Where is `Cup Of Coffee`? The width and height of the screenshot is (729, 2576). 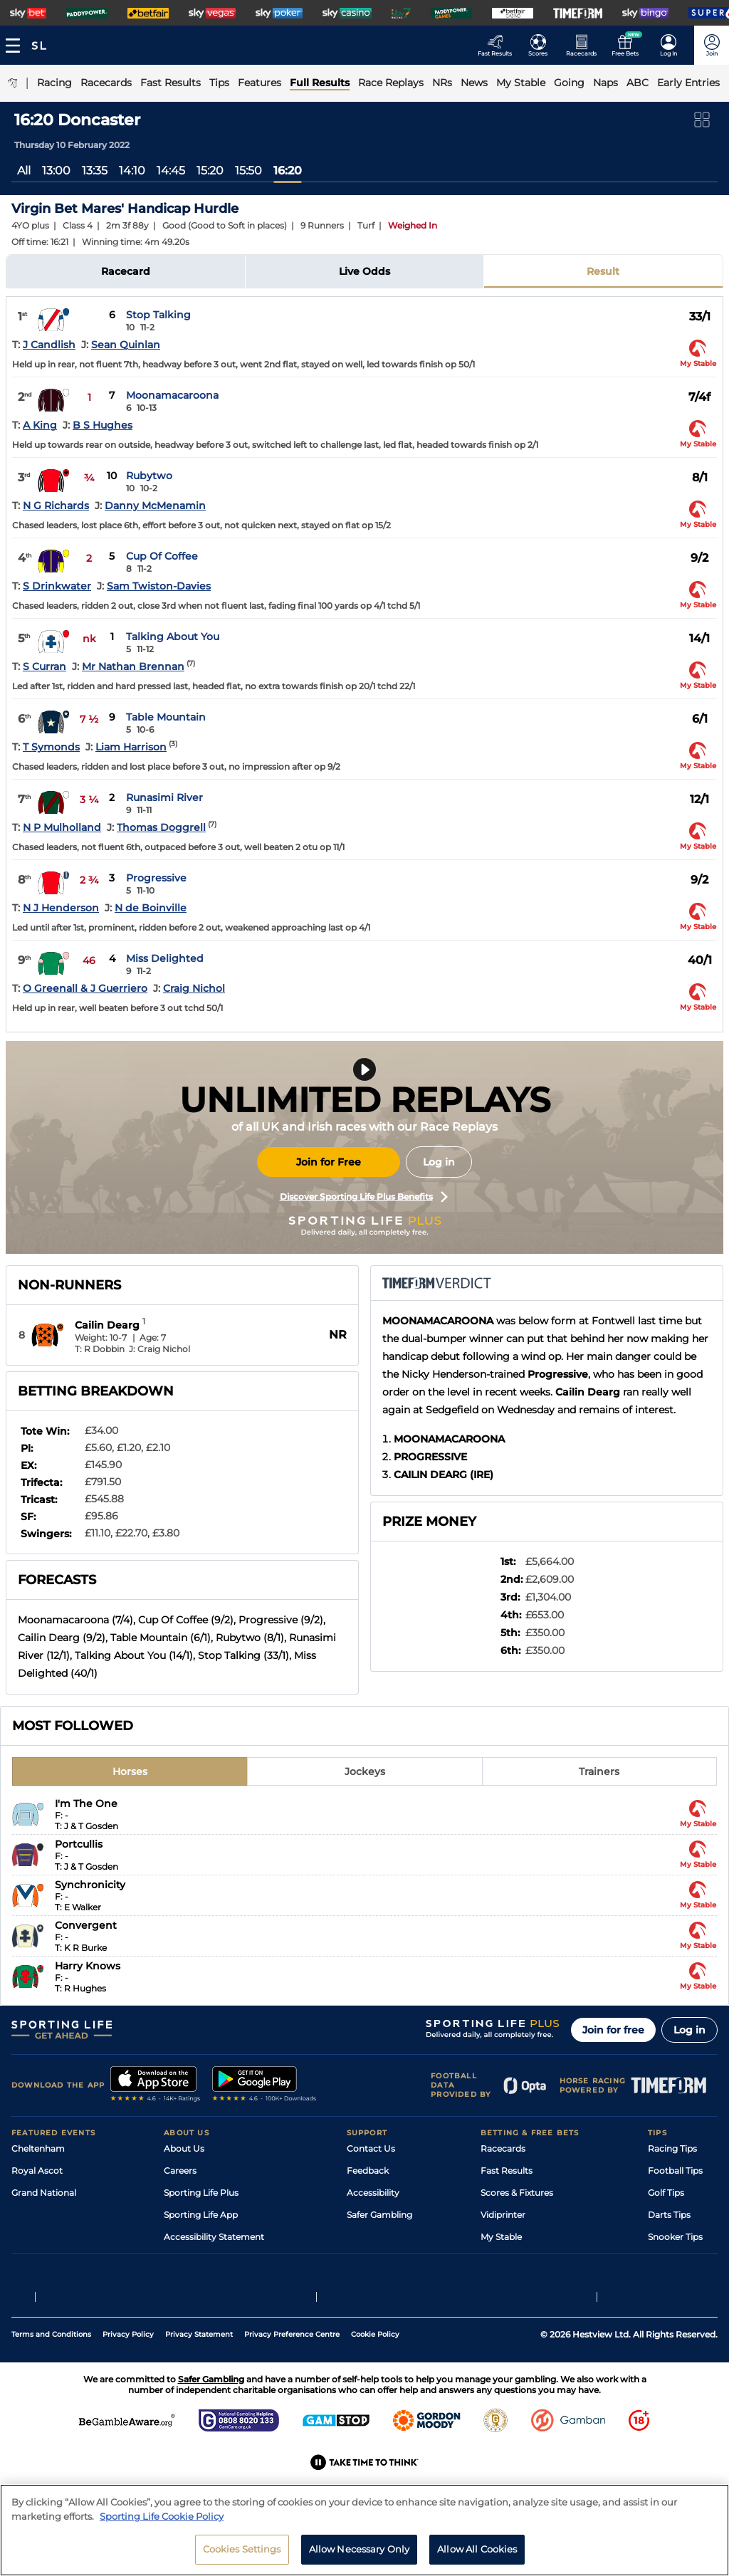 Cup Of Coffee is located at coordinates (162, 556).